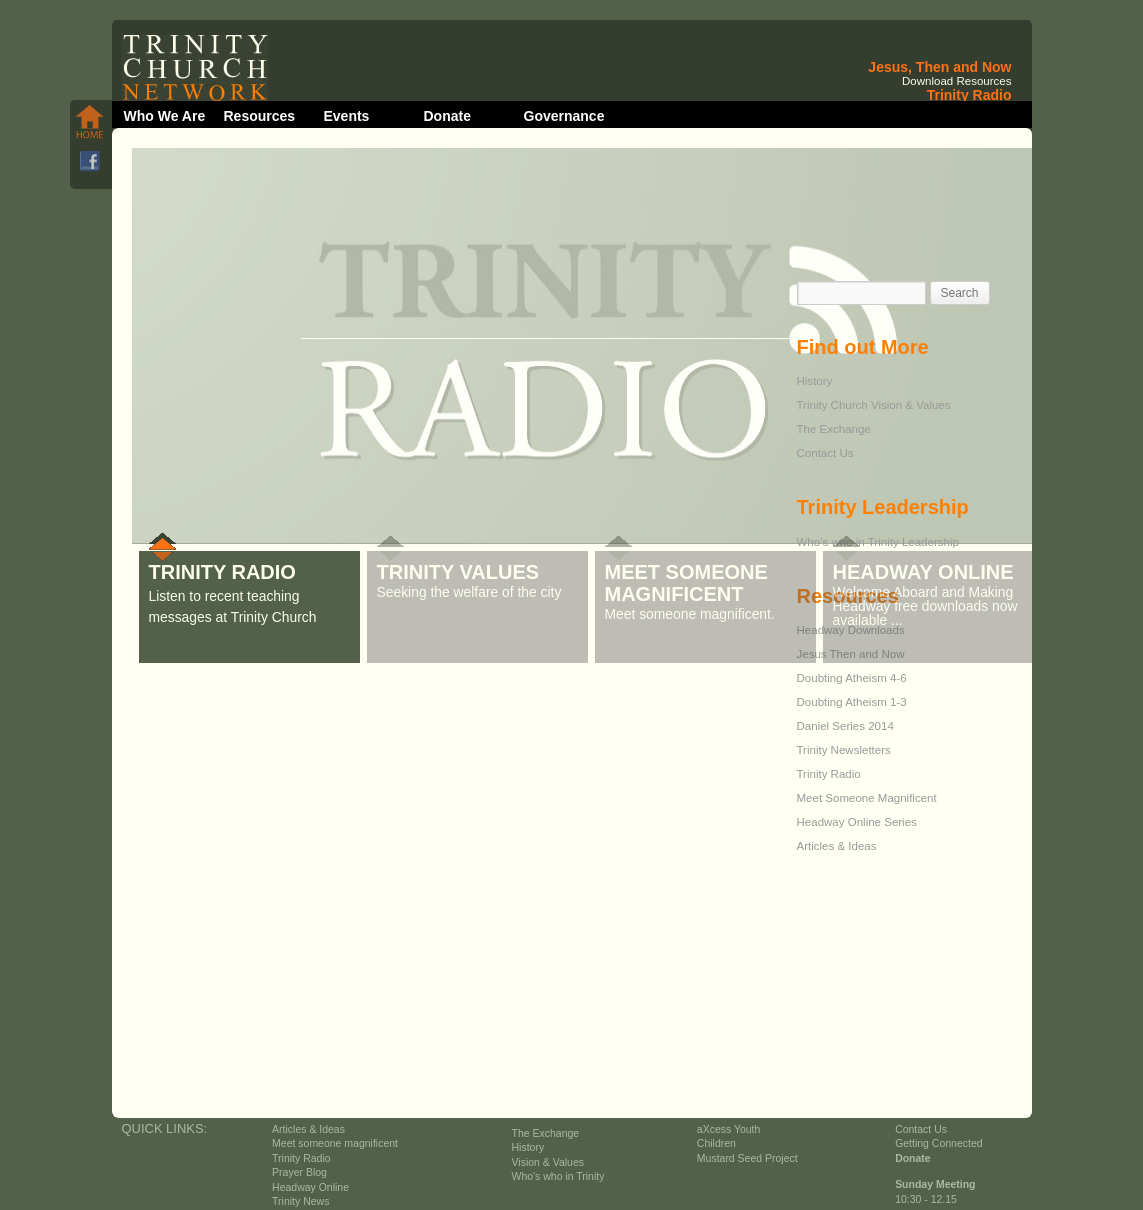 The width and height of the screenshot is (1143, 1210). What do you see at coordinates (747, 1158) in the screenshot?
I see `Mustard Seed Project` at bounding box center [747, 1158].